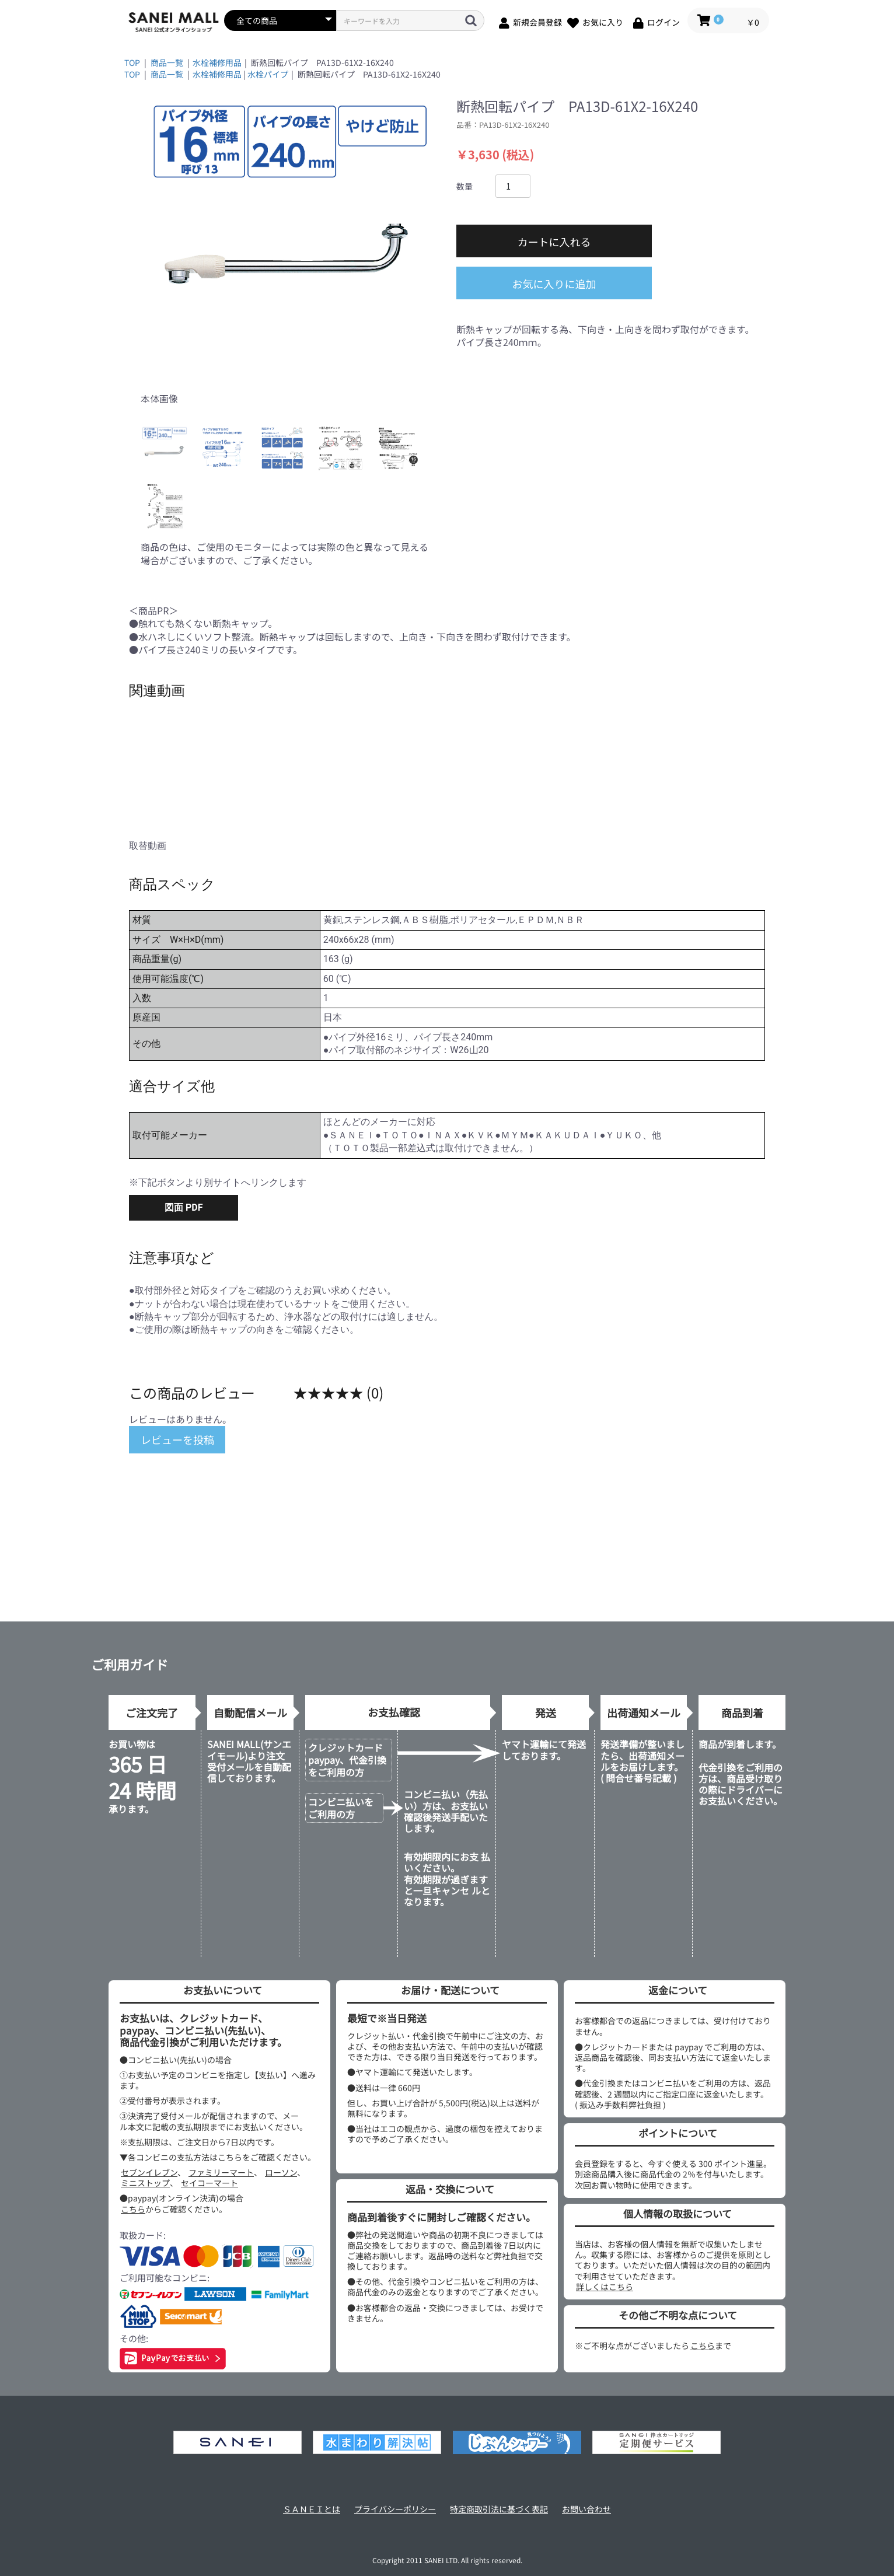 This screenshot has height=2576, width=894. Describe the element at coordinates (586, 2509) in the screenshot. I see `お問い合わせ` at that location.